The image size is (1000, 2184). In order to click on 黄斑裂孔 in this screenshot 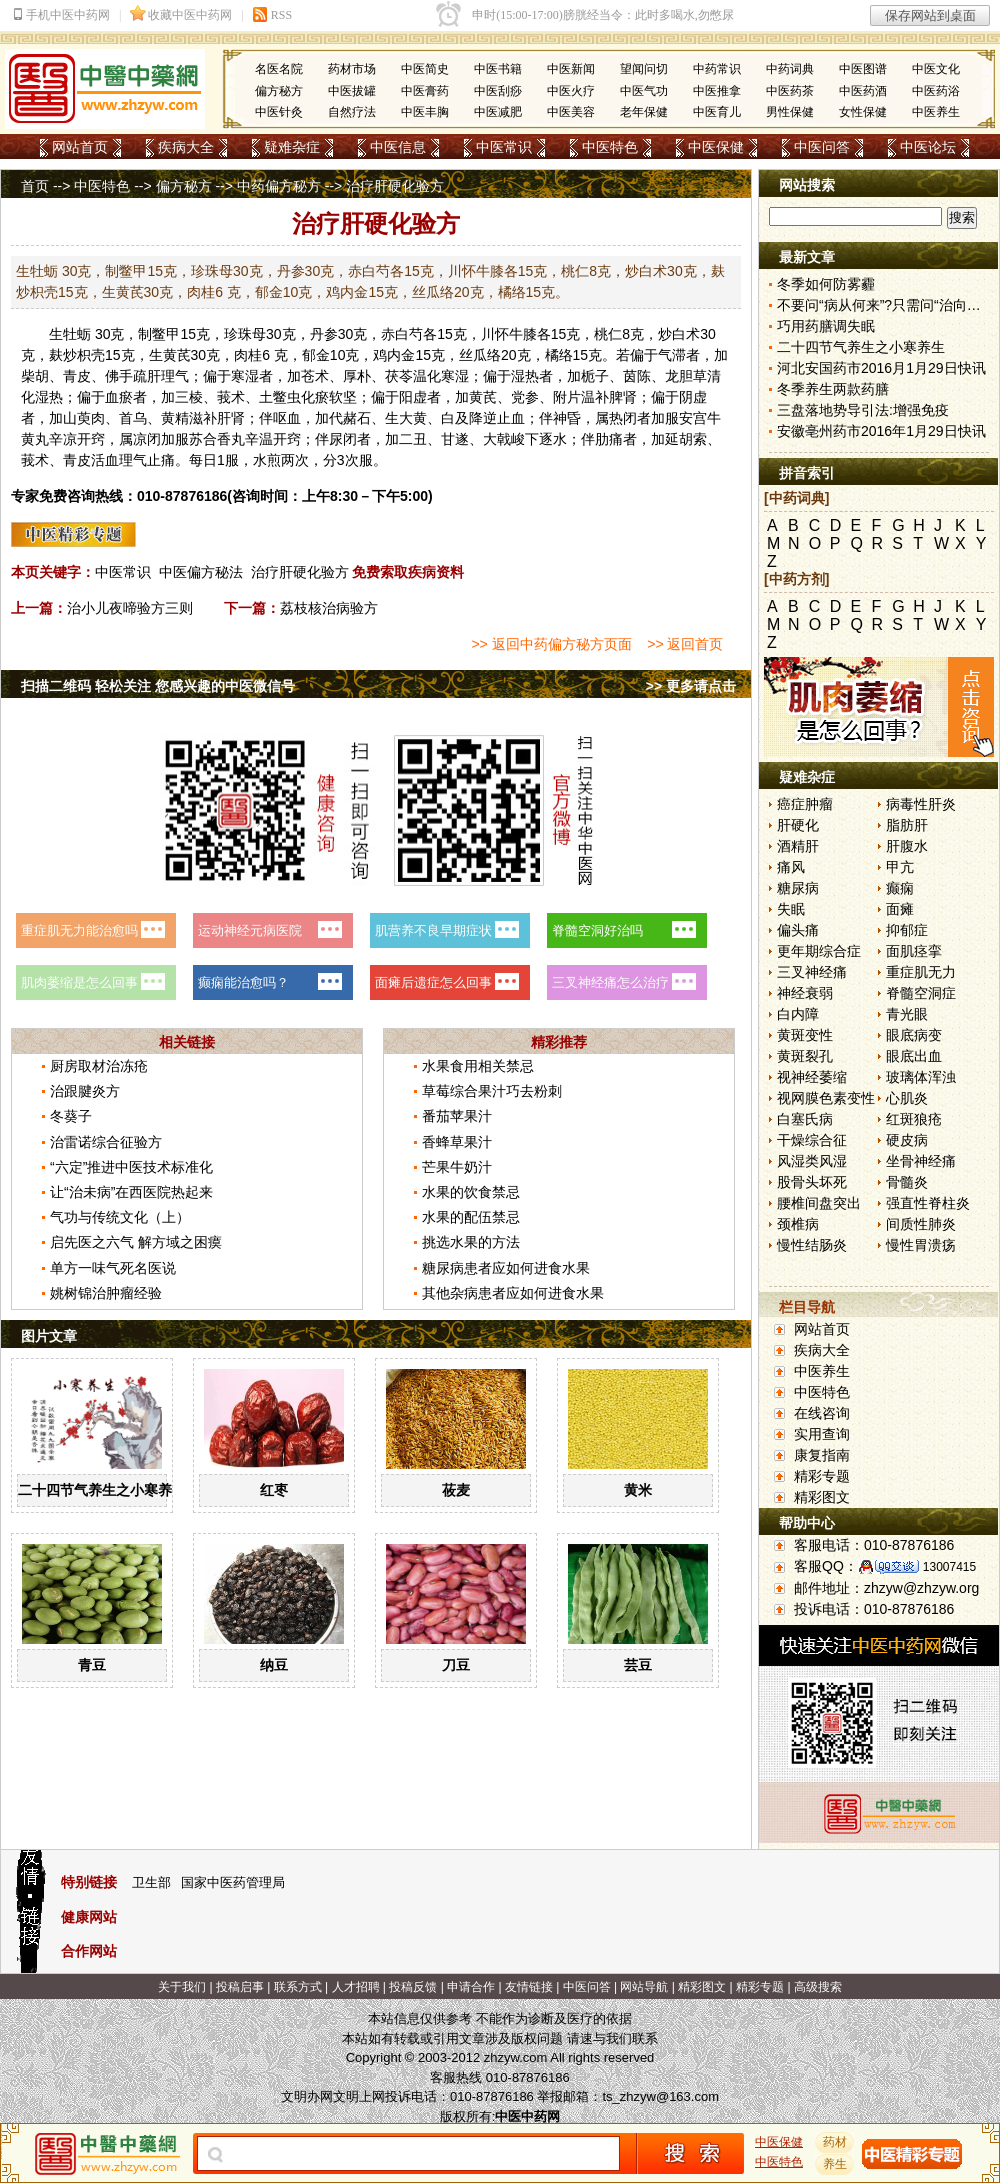, I will do `click(805, 1056)`.